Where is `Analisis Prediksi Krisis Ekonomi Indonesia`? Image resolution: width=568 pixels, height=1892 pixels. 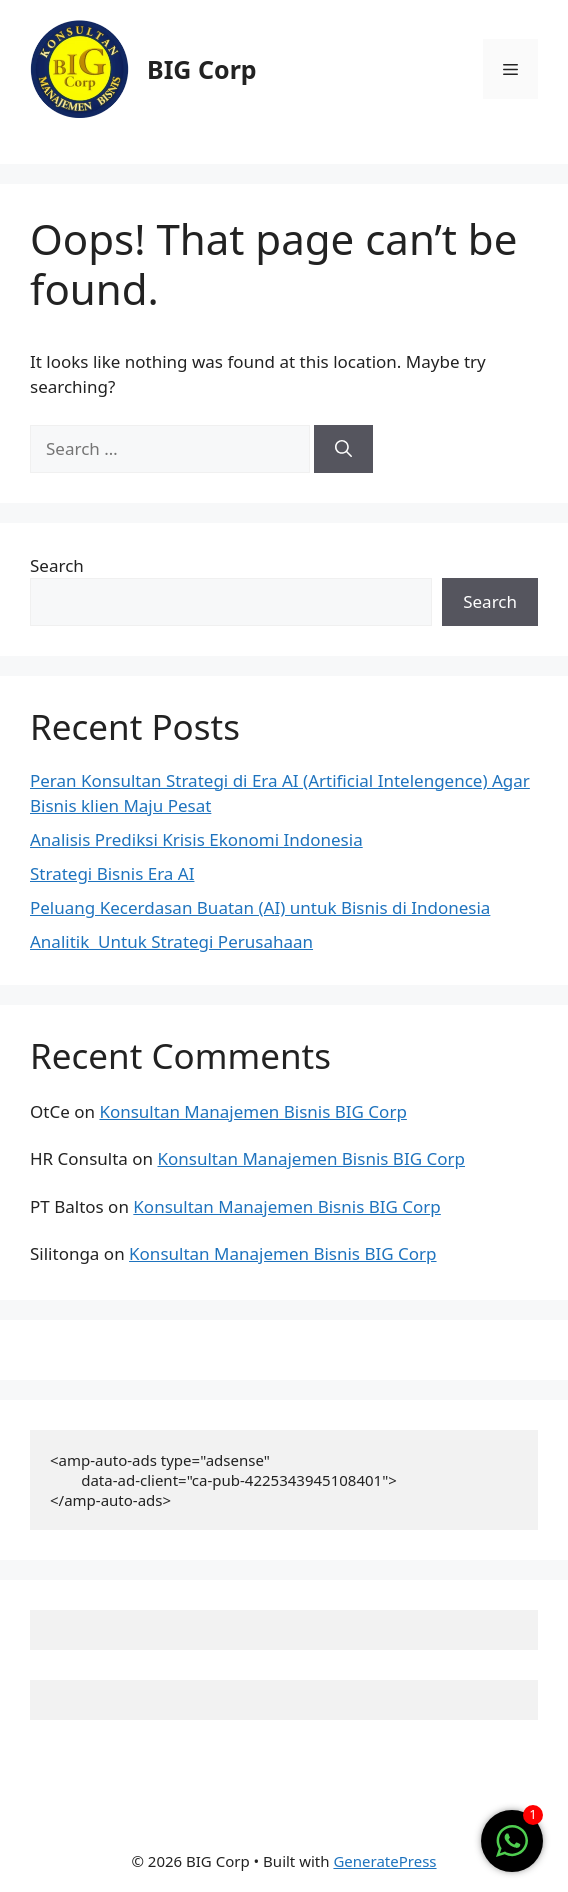
Analisis Prediksi Krisis Ekonomi Indonesia is located at coordinates (196, 839).